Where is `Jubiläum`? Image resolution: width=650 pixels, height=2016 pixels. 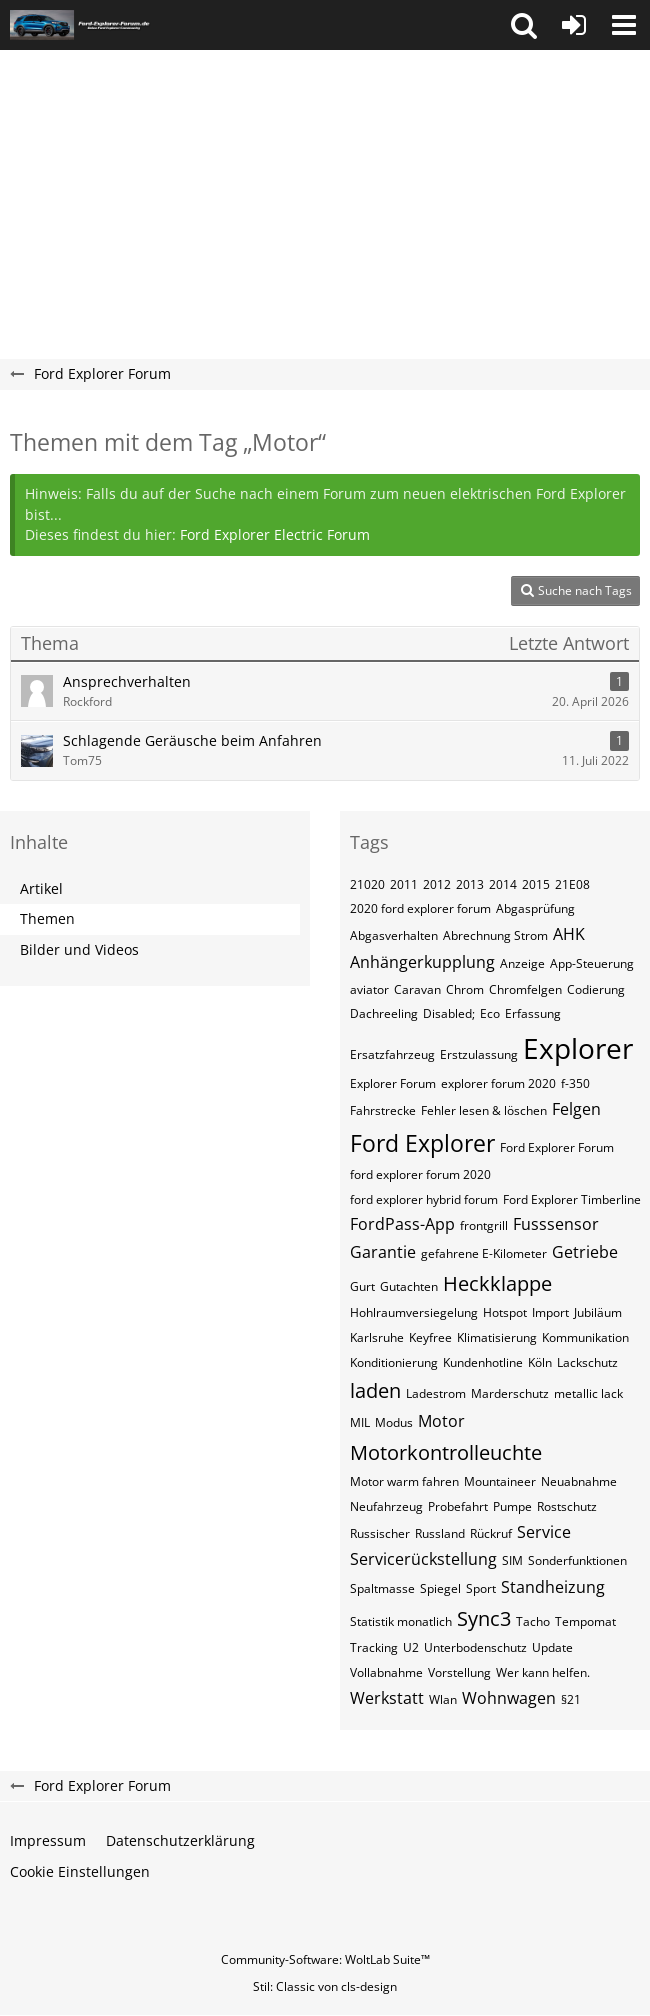
Jubiläum is located at coordinates (598, 1312).